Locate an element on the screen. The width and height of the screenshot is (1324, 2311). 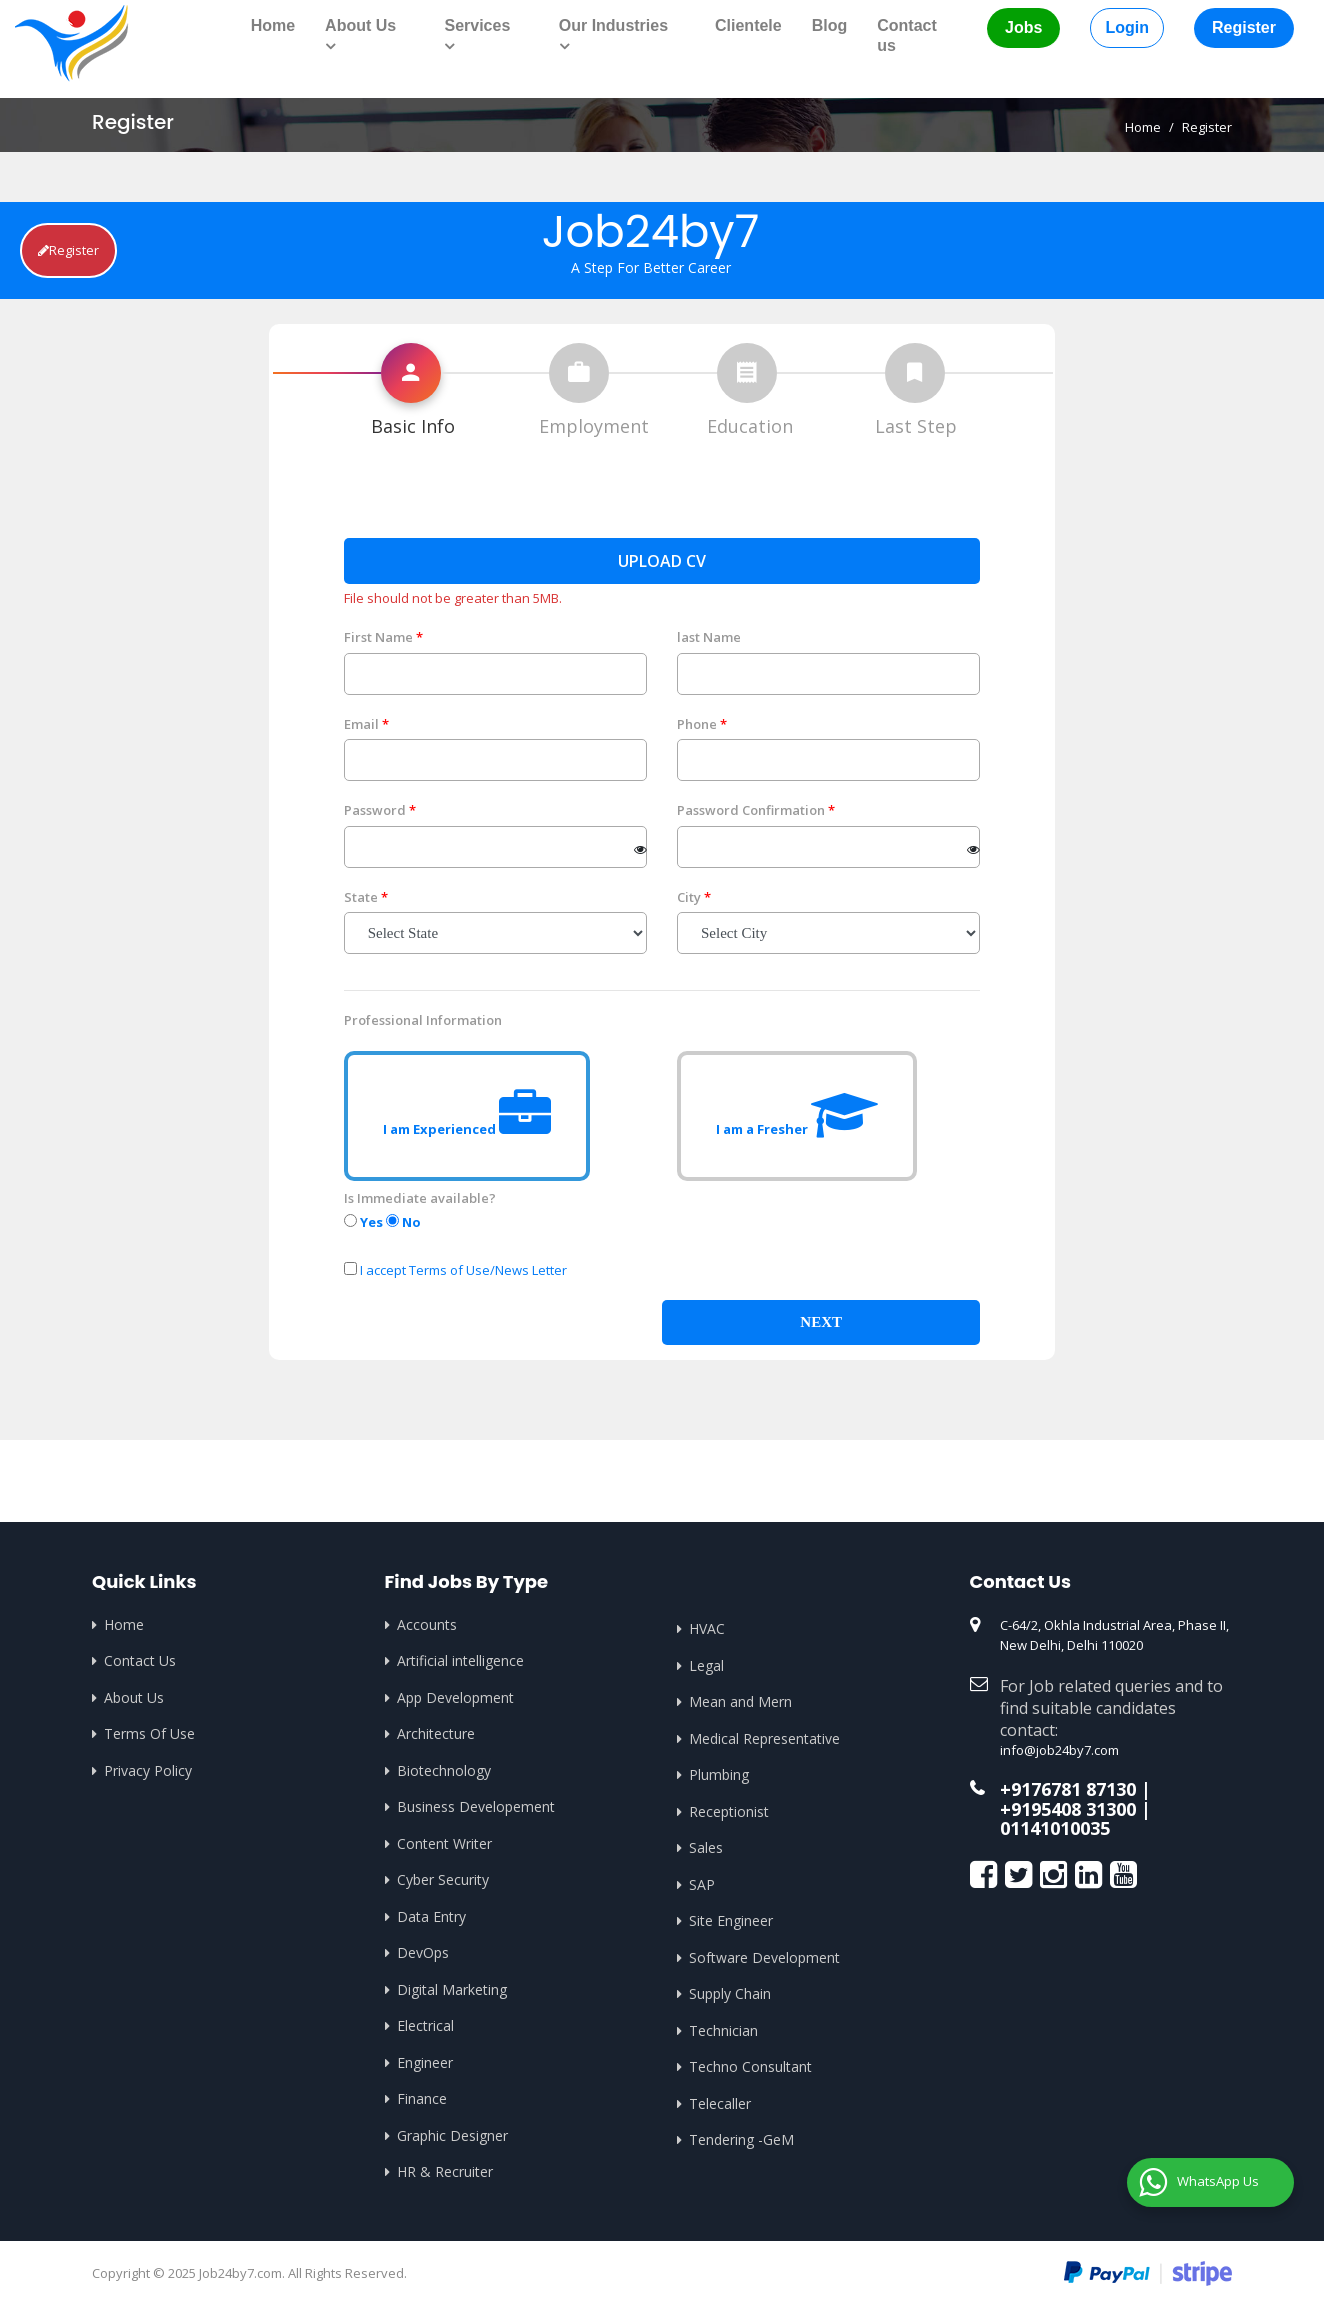
State is located at coordinates (361, 897).